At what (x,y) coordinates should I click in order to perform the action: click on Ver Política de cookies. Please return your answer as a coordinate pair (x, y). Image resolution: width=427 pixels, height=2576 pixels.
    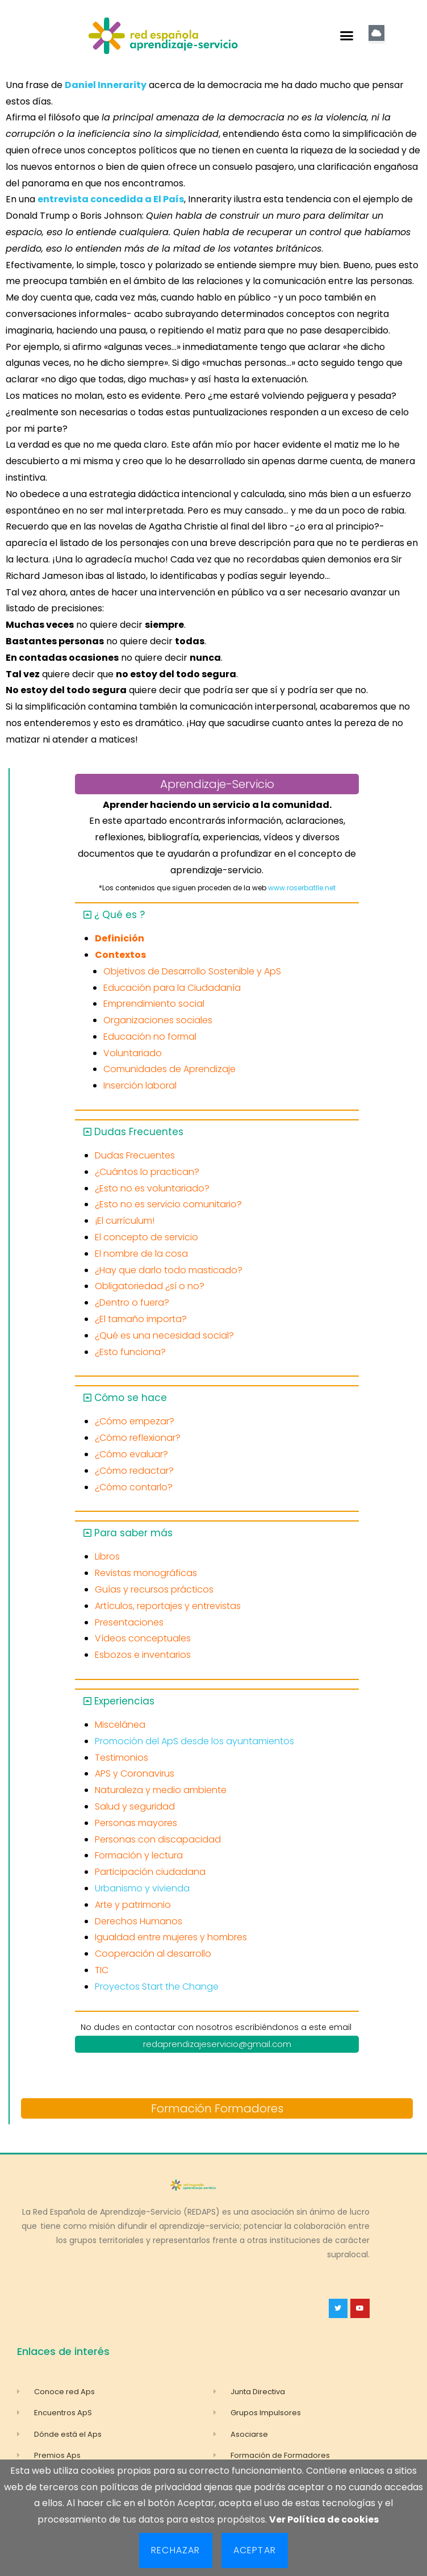
    Looking at the image, I should click on (324, 2519).